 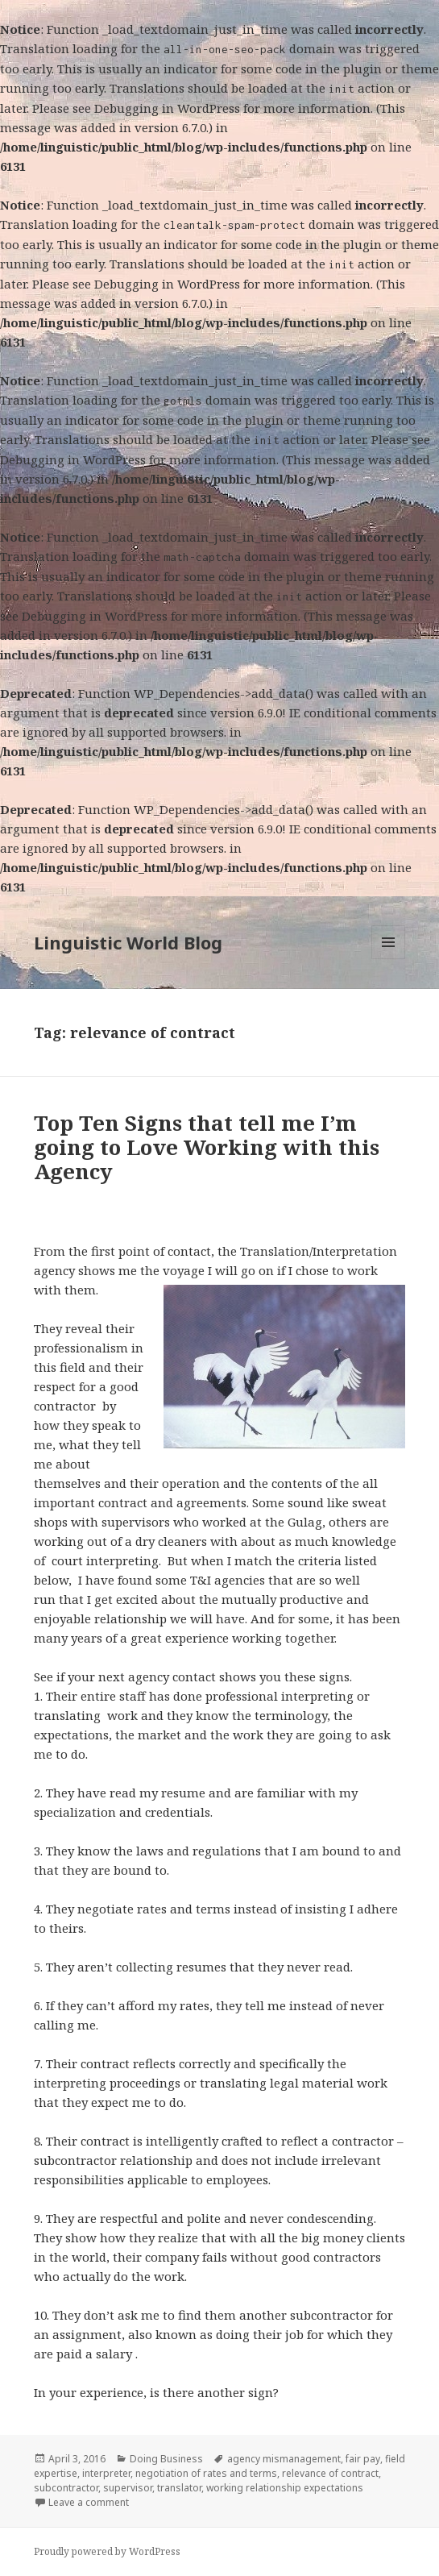 I want to click on Leave a comment, so click(x=88, y=2502).